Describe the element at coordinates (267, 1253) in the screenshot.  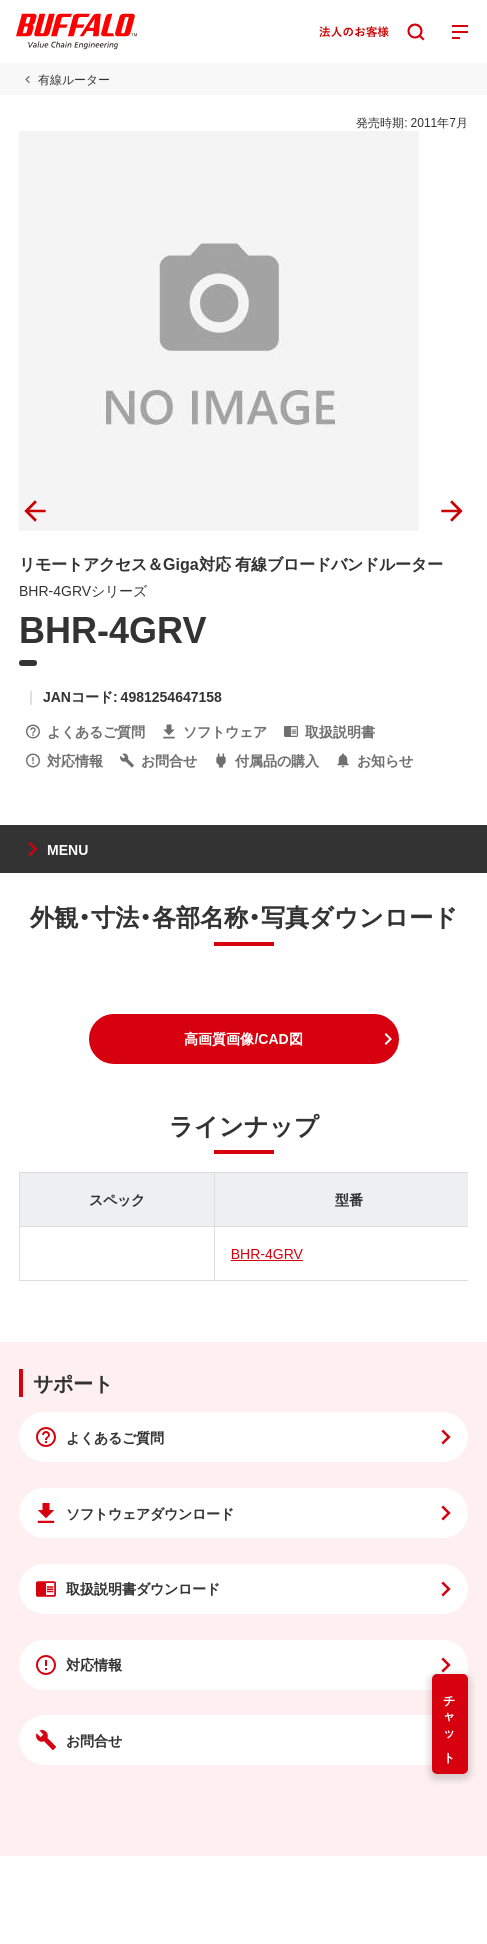
I see `BHR-4GRV` at that location.